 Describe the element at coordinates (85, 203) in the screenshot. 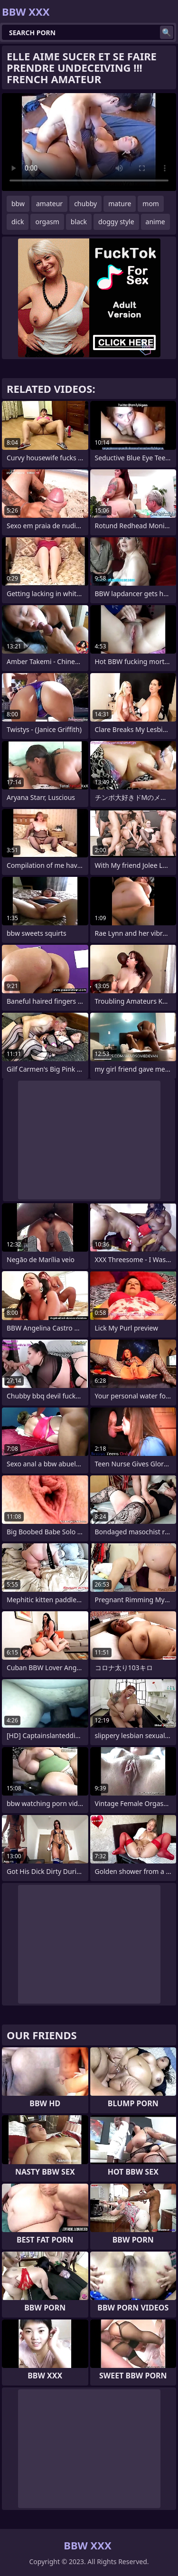

I see `chubby` at that location.